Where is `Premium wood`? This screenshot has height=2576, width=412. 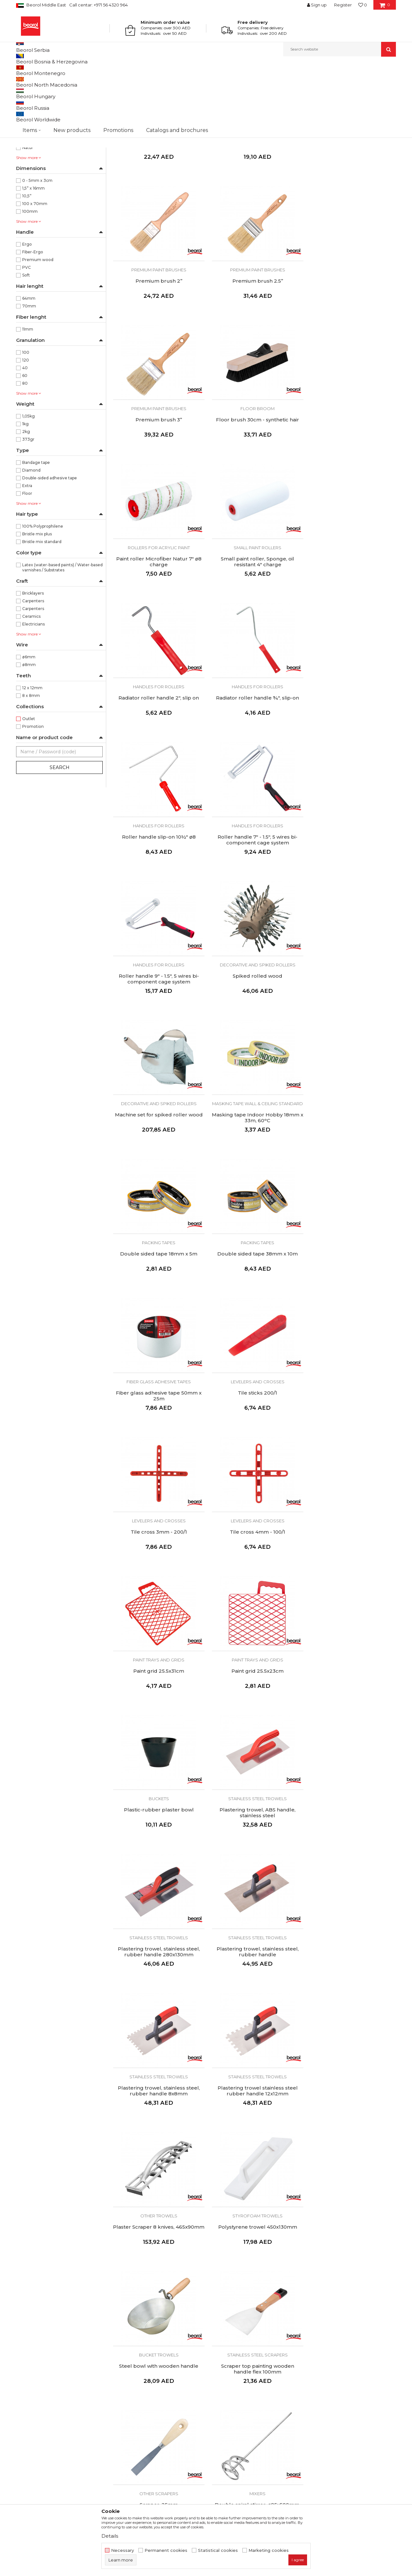
Premium wood is located at coordinates (37, 326).